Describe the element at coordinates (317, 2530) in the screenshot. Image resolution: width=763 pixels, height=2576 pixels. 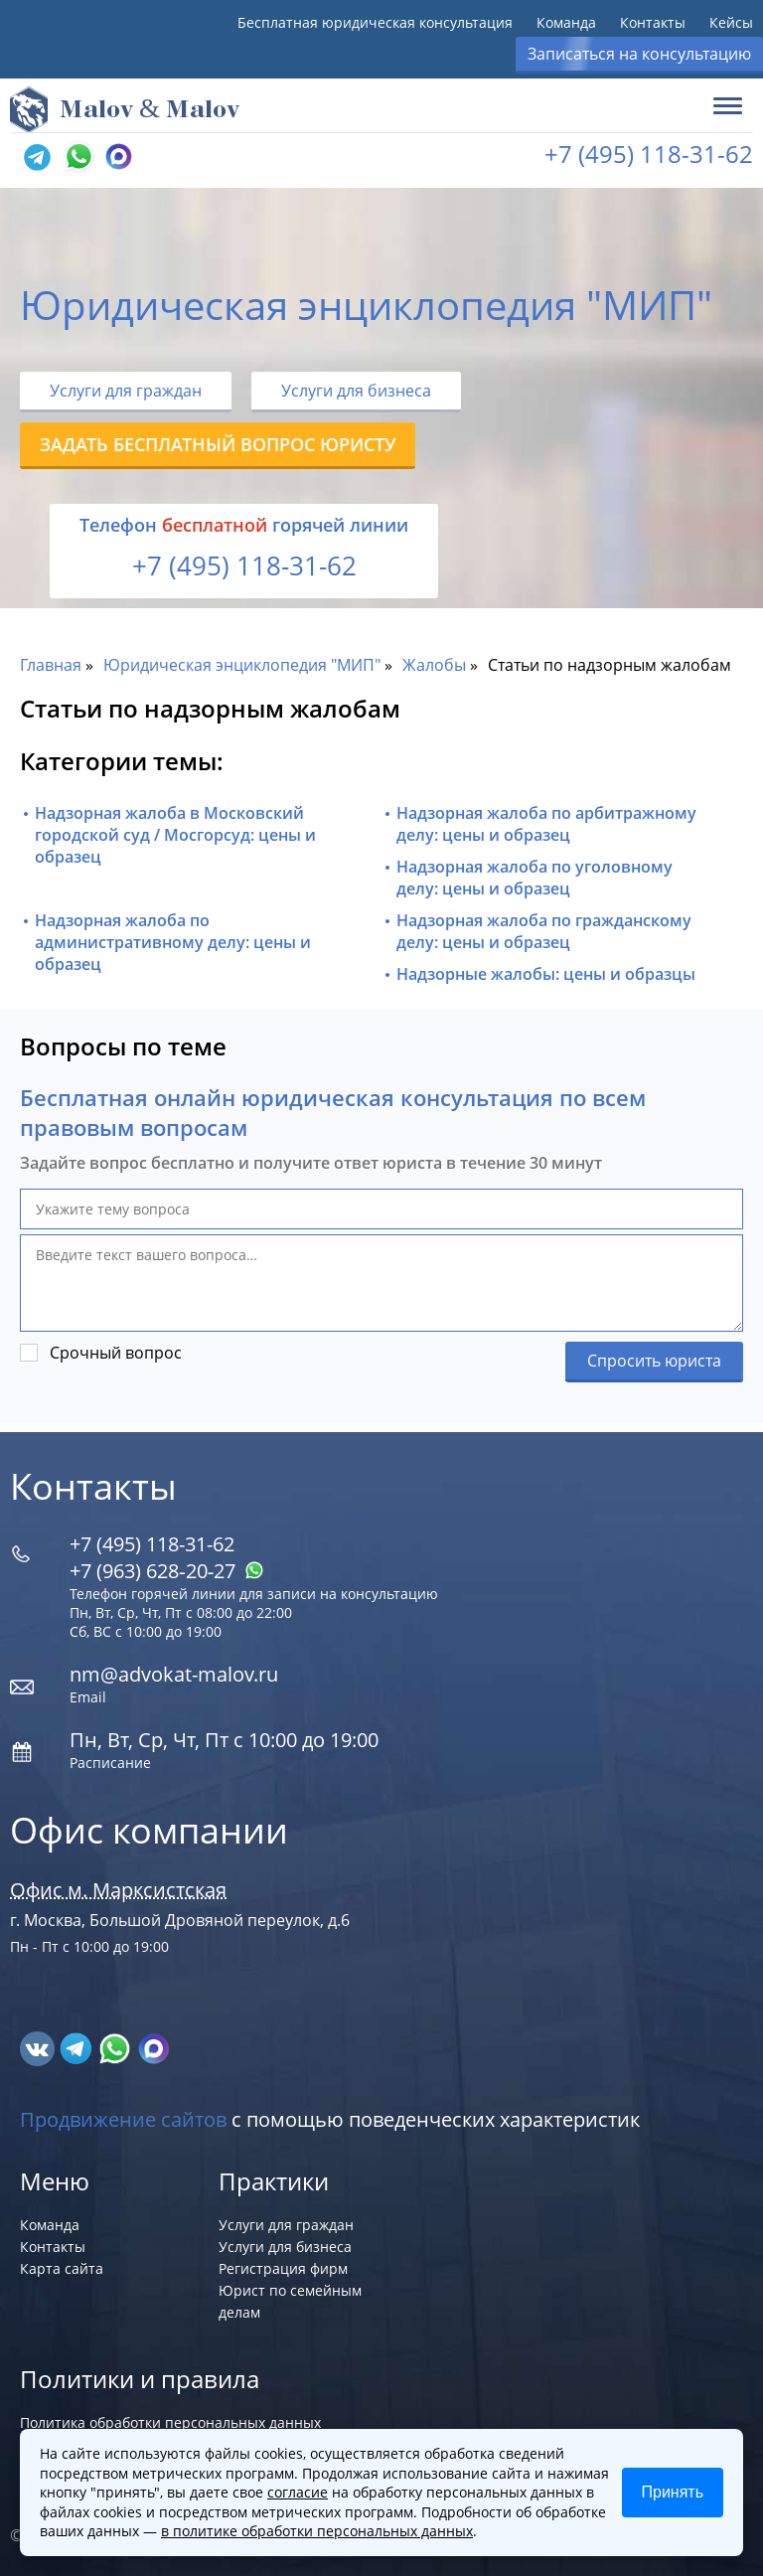
I see `в политике обработки персональных данных` at that location.